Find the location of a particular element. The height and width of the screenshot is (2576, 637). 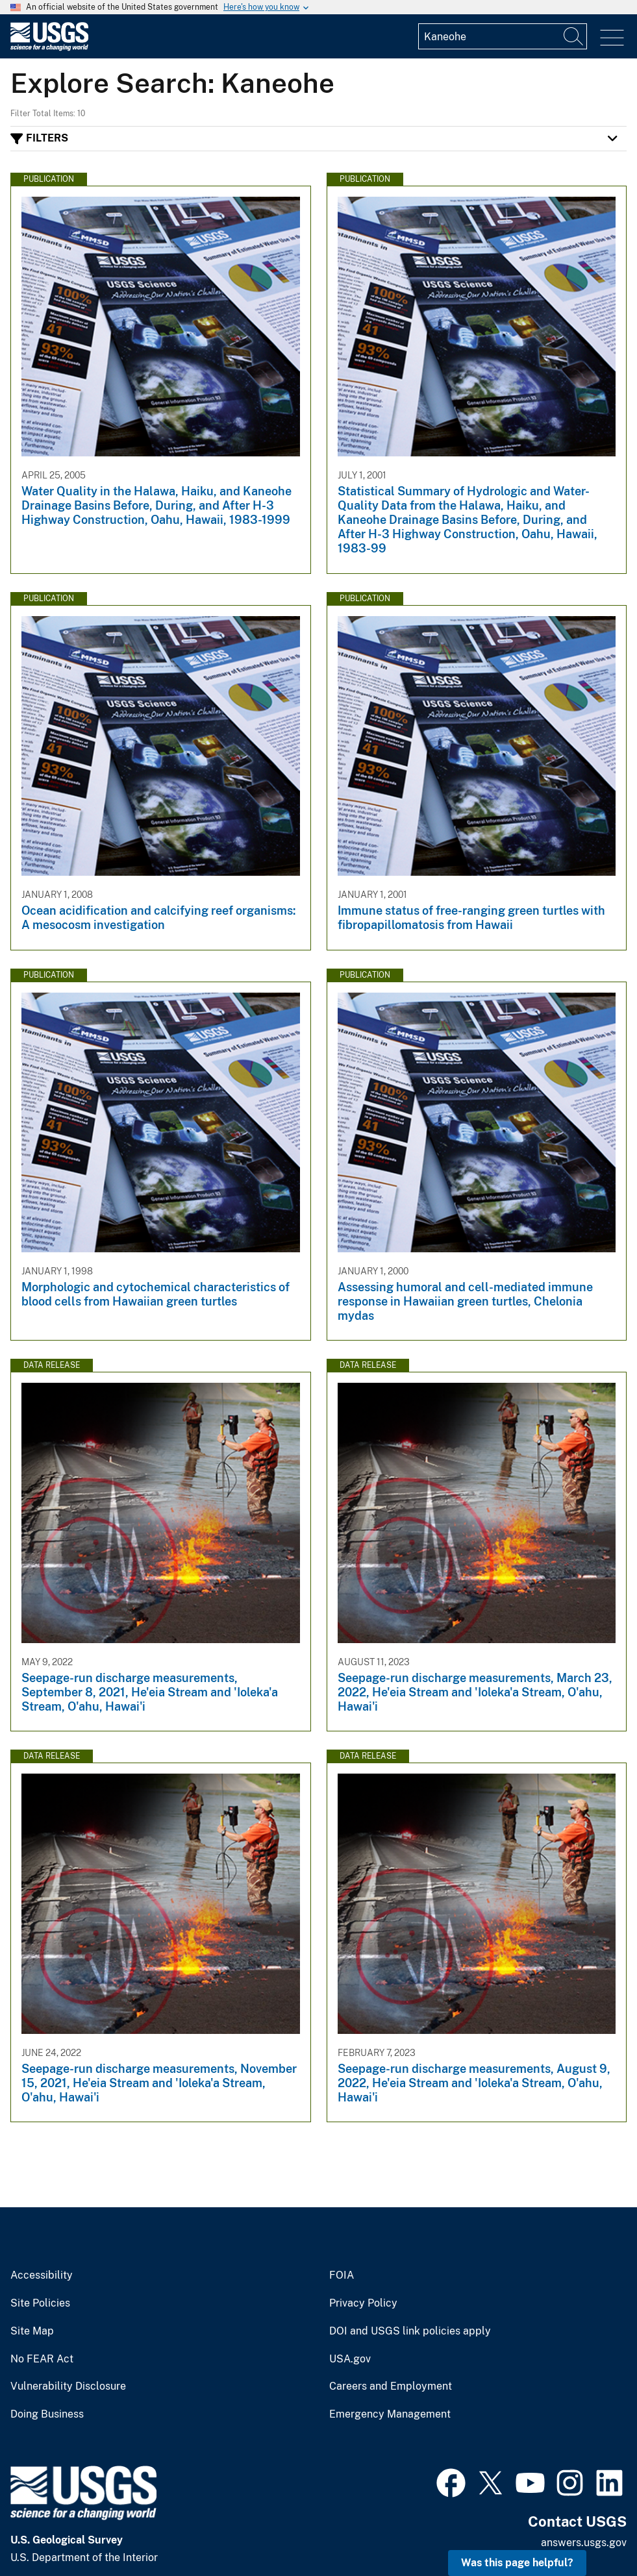

[Search] is located at coordinates (574, 36).